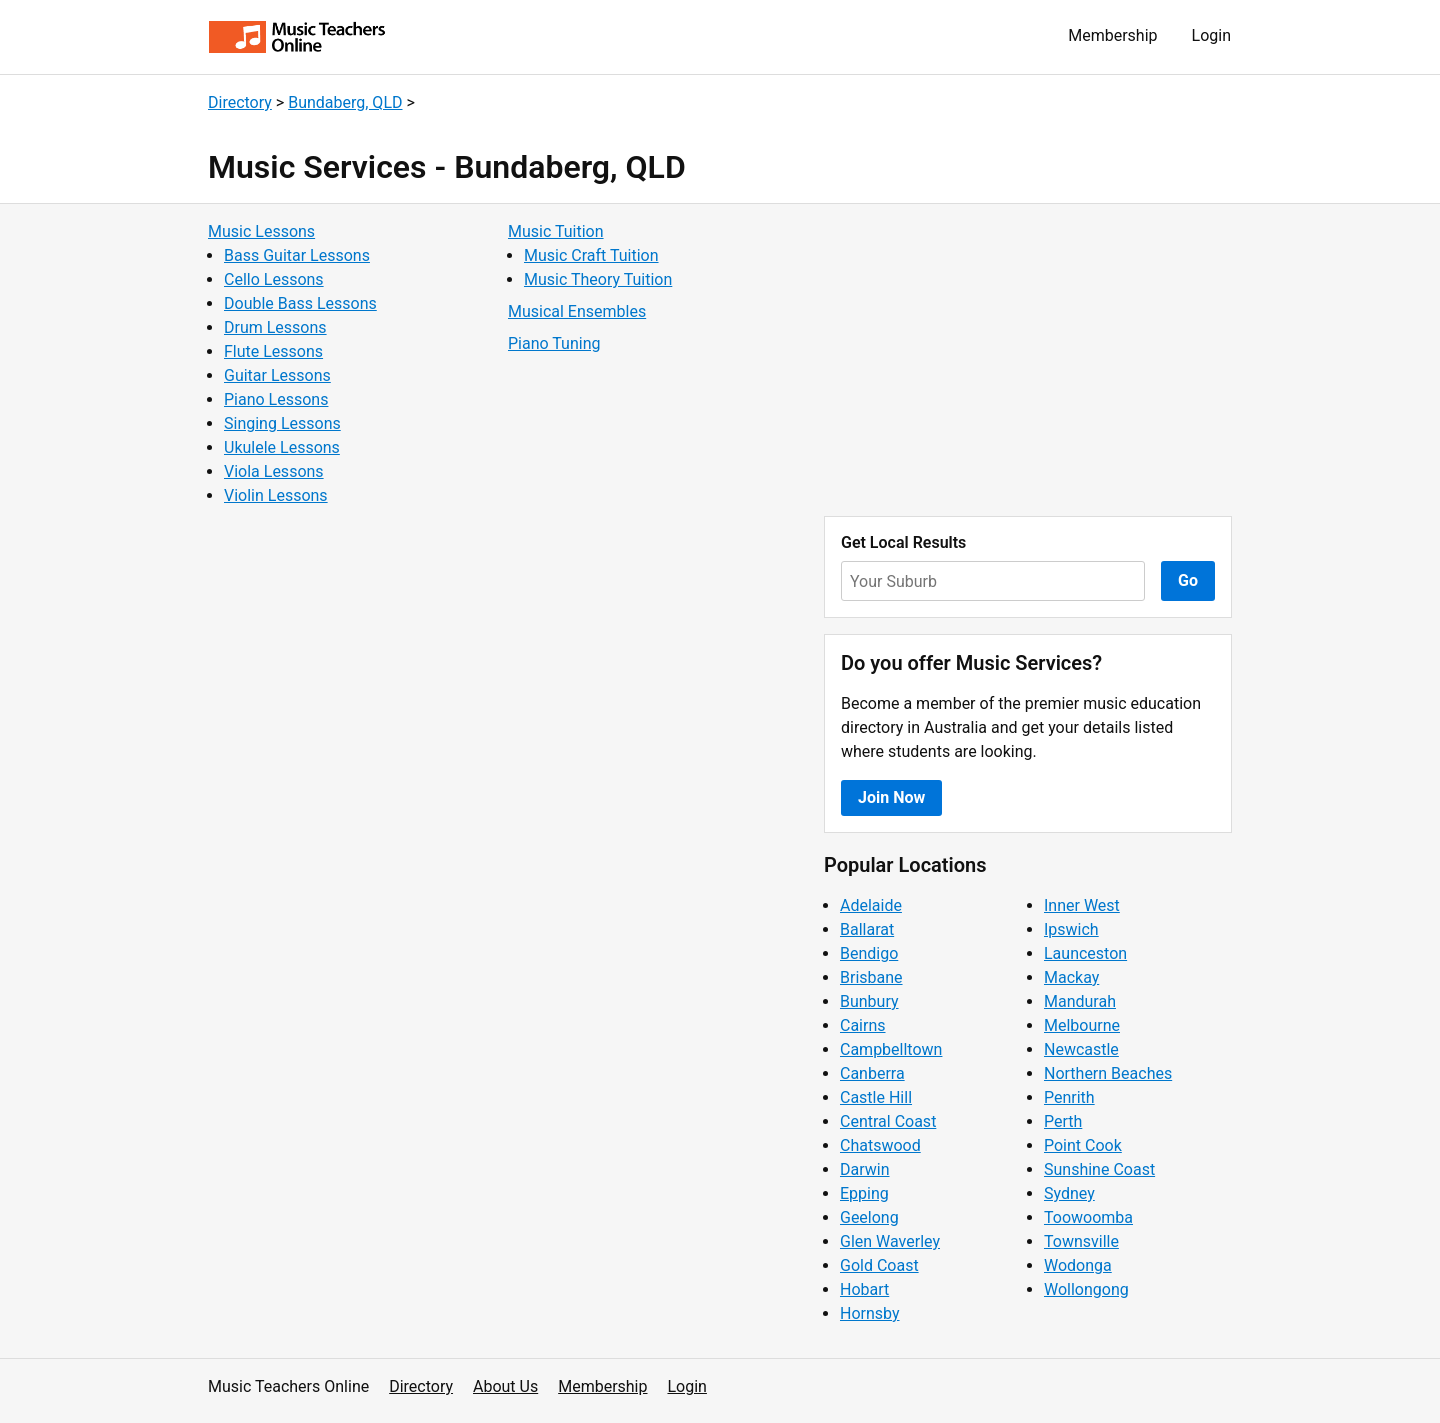 The height and width of the screenshot is (1423, 1440). What do you see at coordinates (880, 1145) in the screenshot?
I see `Chatswood` at bounding box center [880, 1145].